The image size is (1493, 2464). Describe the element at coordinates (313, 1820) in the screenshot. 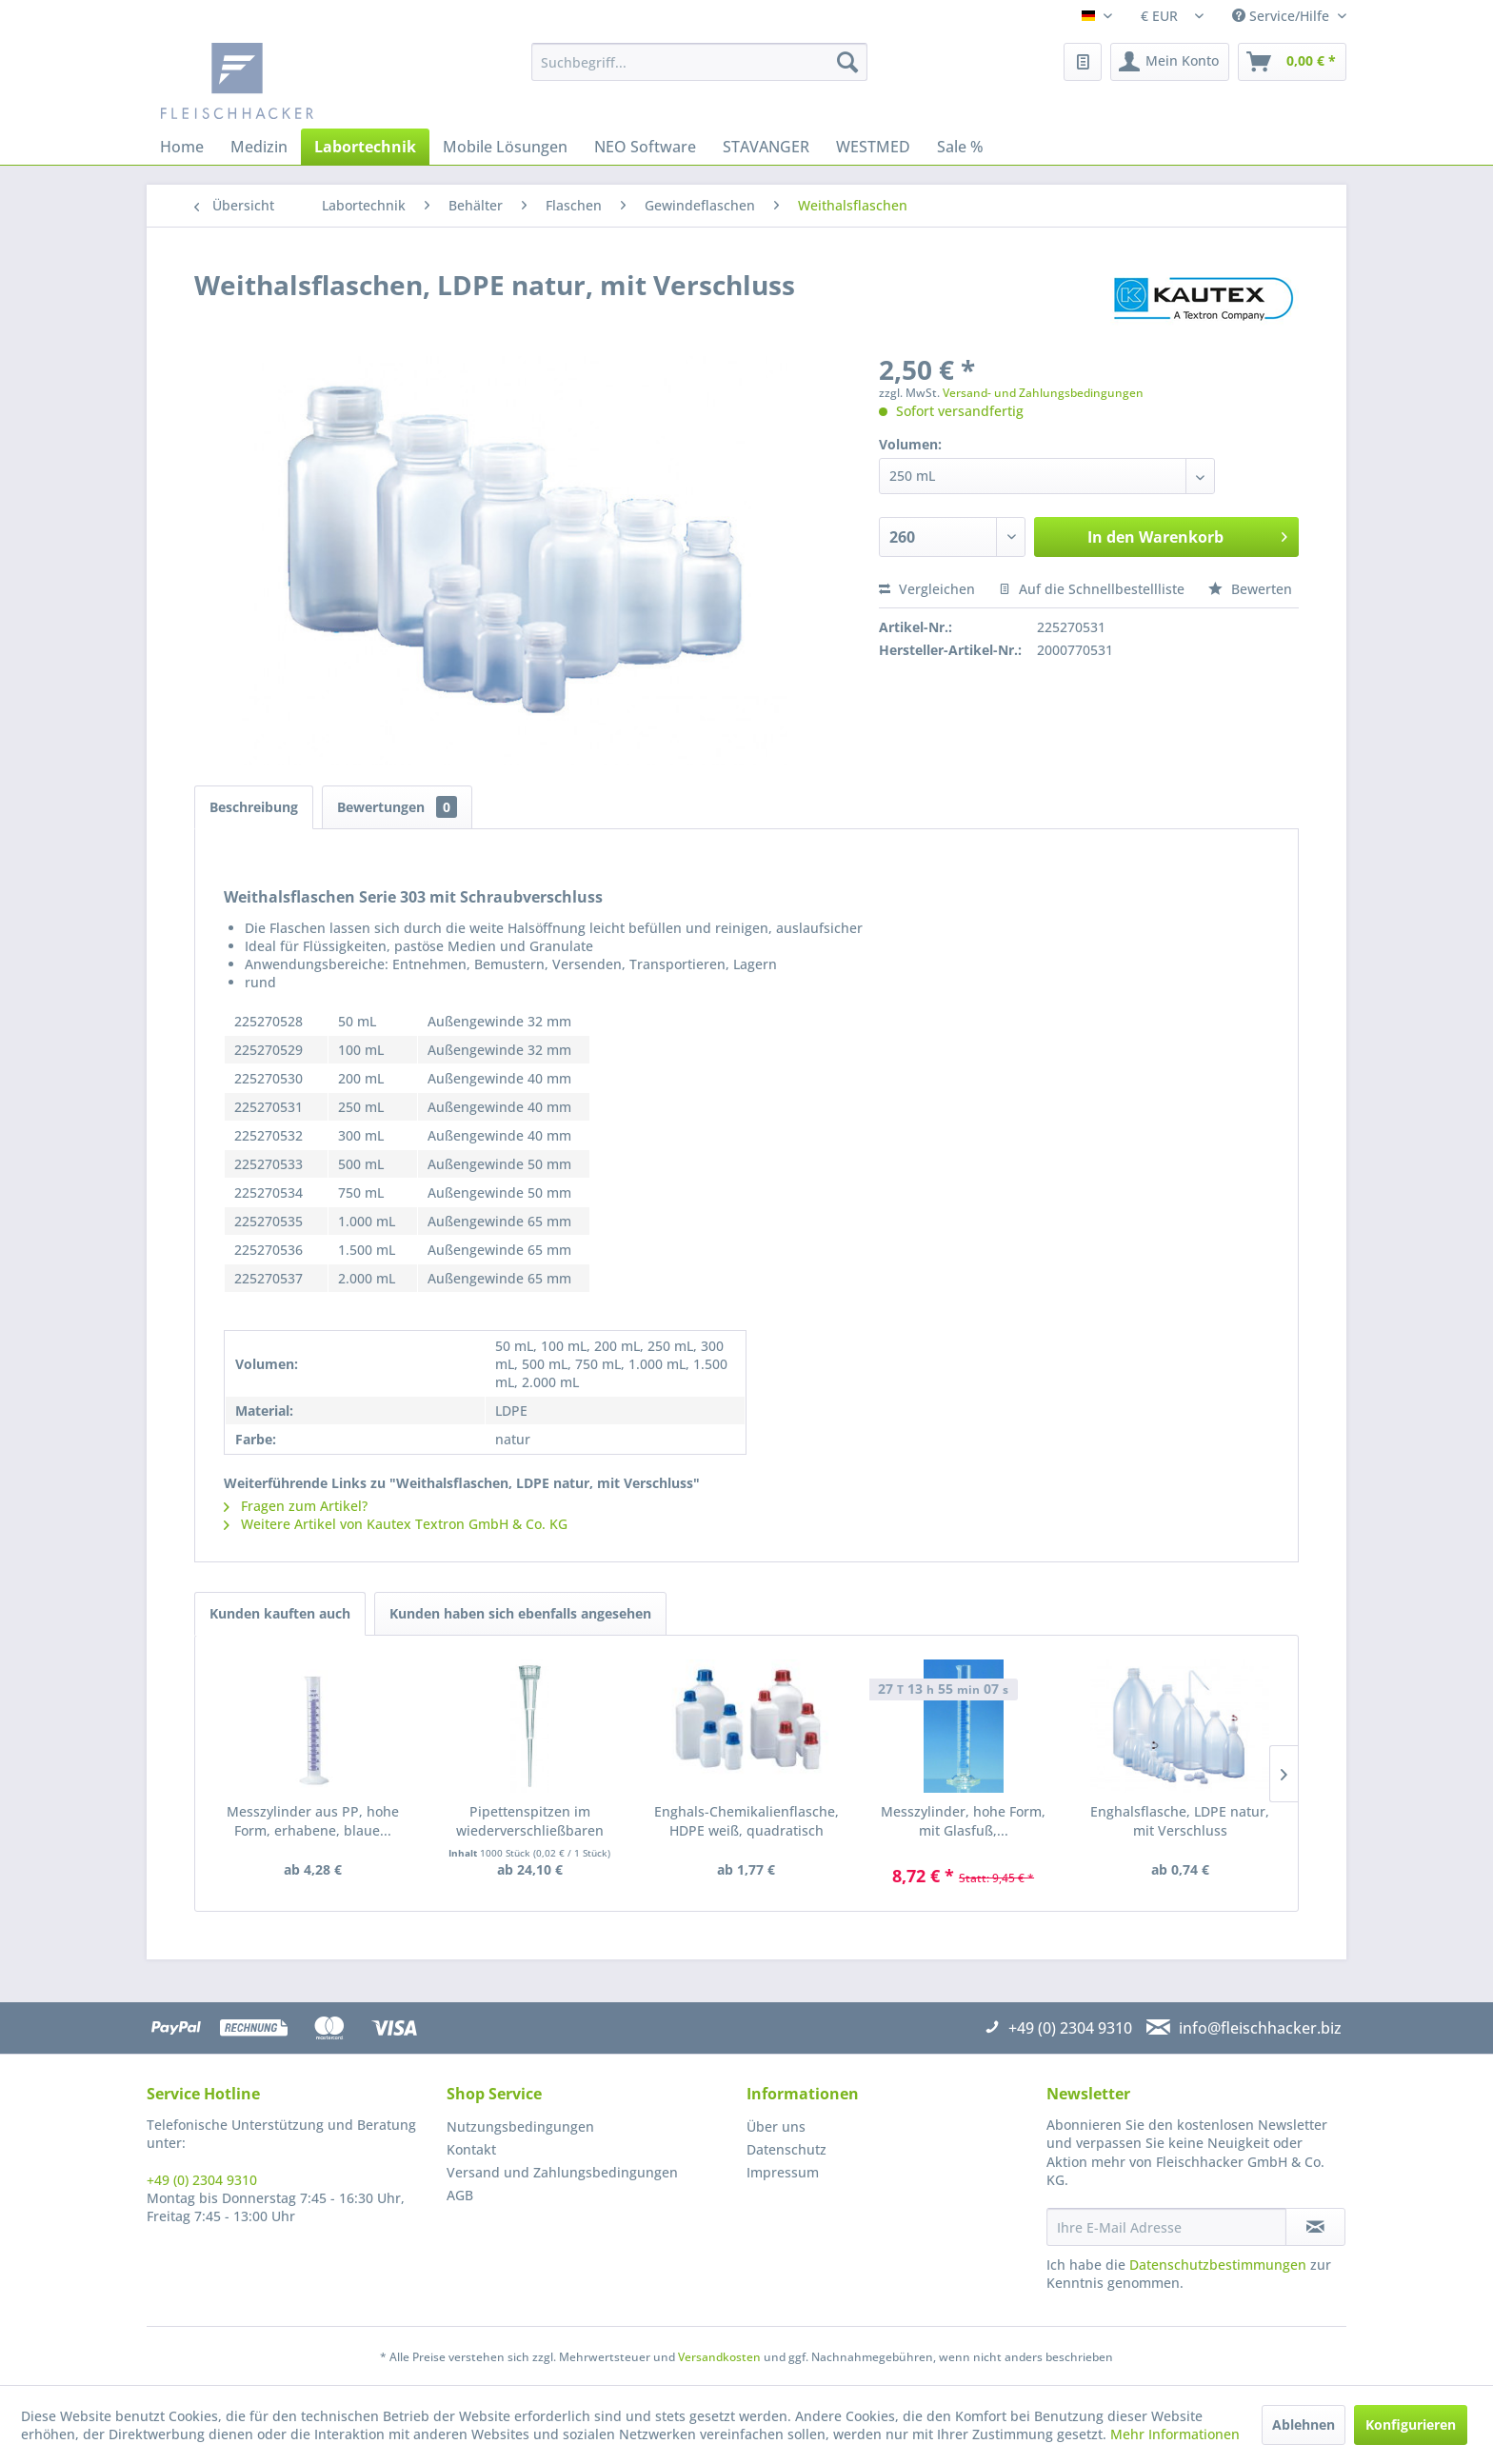

I see `Messzylinder aus PP, hohe Form, erhabene, blaue...` at that location.